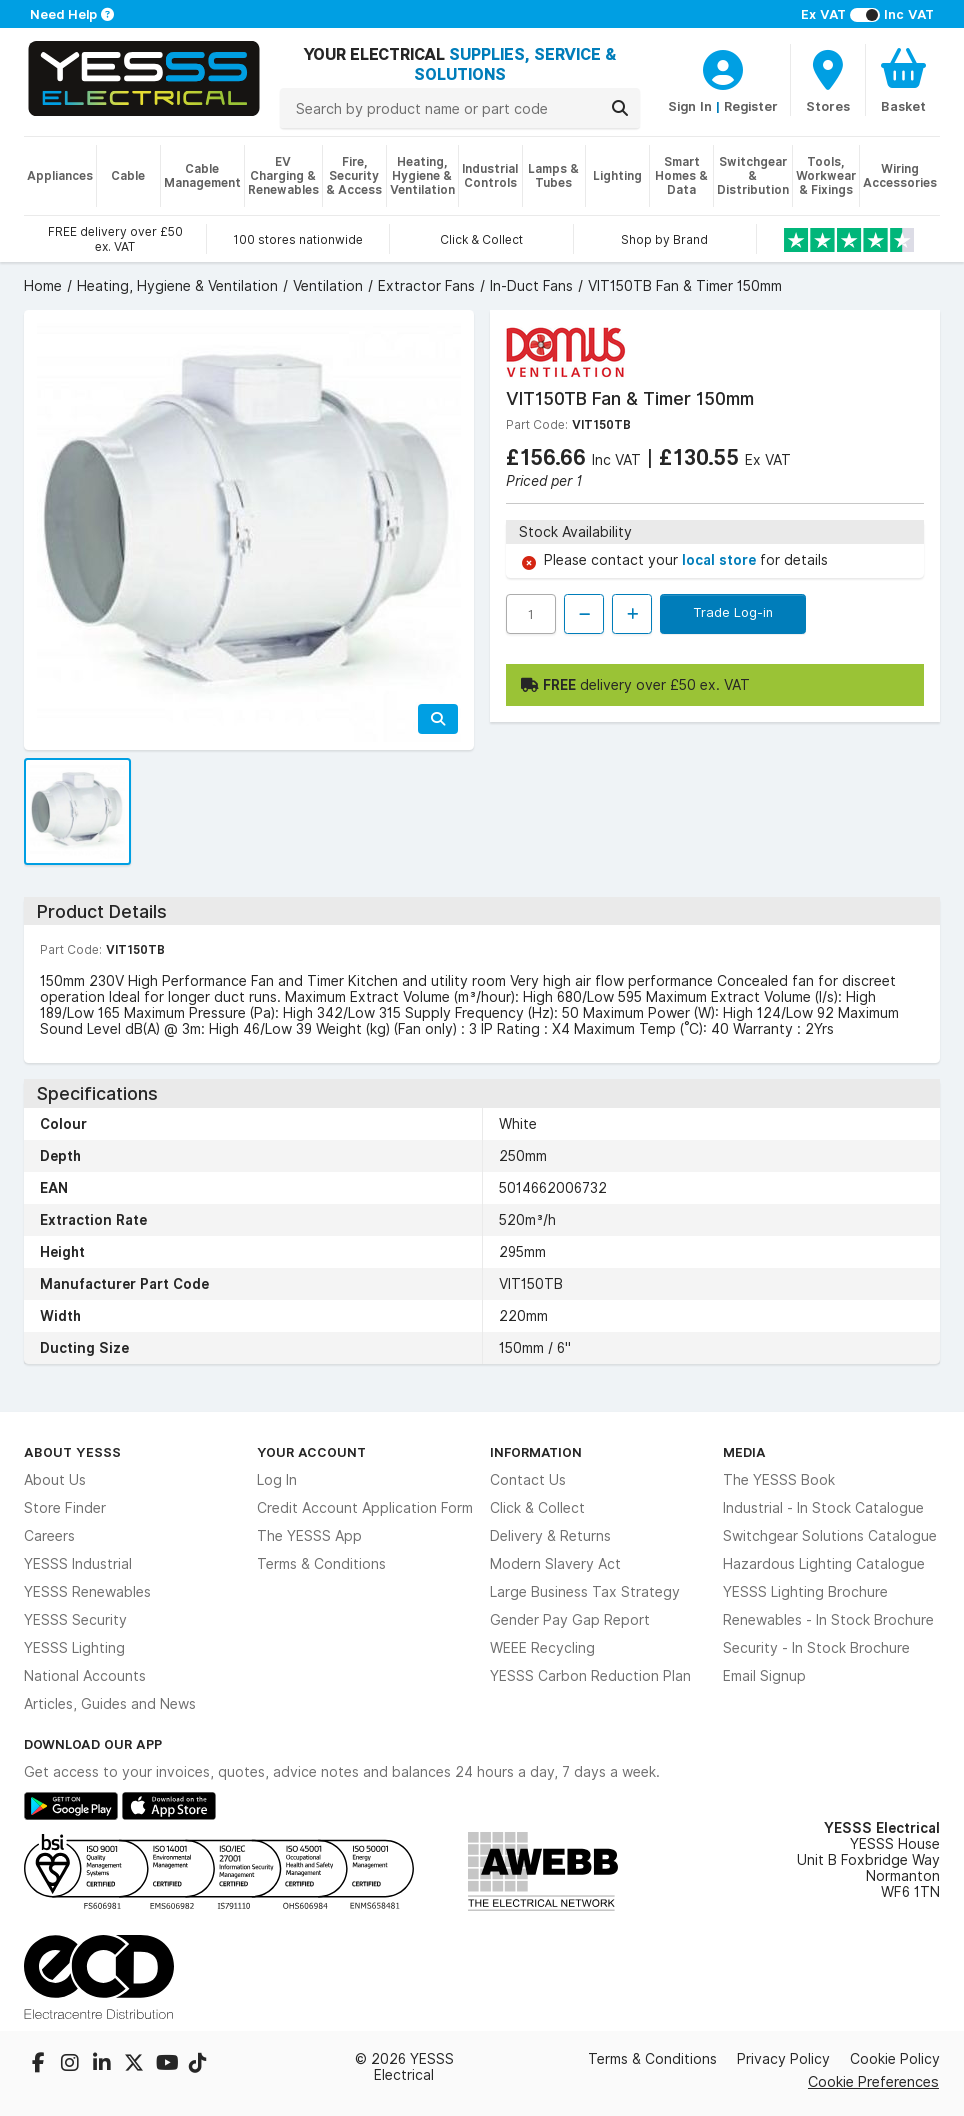 This screenshot has width=964, height=2116. What do you see at coordinates (365, 1508) in the screenshot?
I see `Credit Account Application Form` at bounding box center [365, 1508].